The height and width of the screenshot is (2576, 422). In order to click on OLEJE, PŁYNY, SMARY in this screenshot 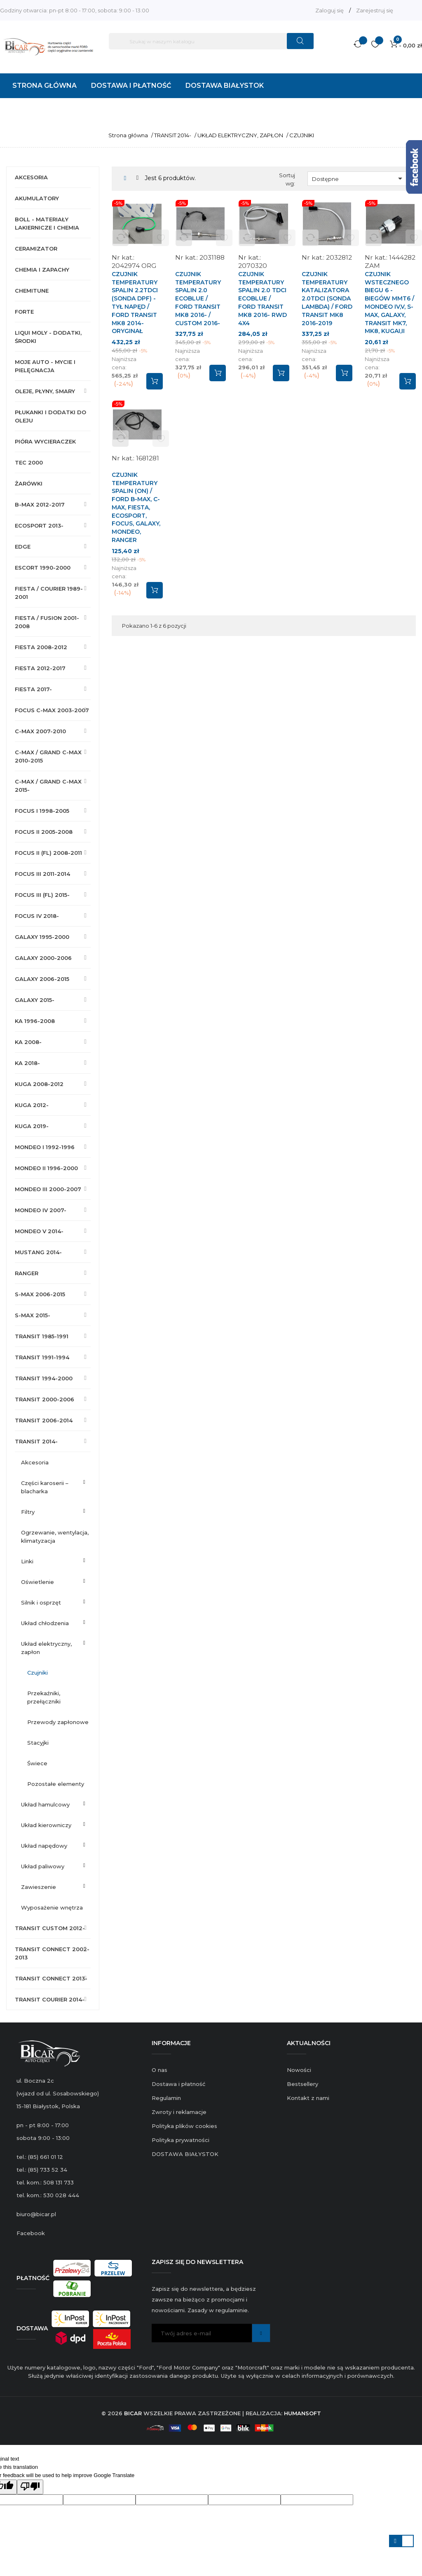, I will do `click(45, 391)`.